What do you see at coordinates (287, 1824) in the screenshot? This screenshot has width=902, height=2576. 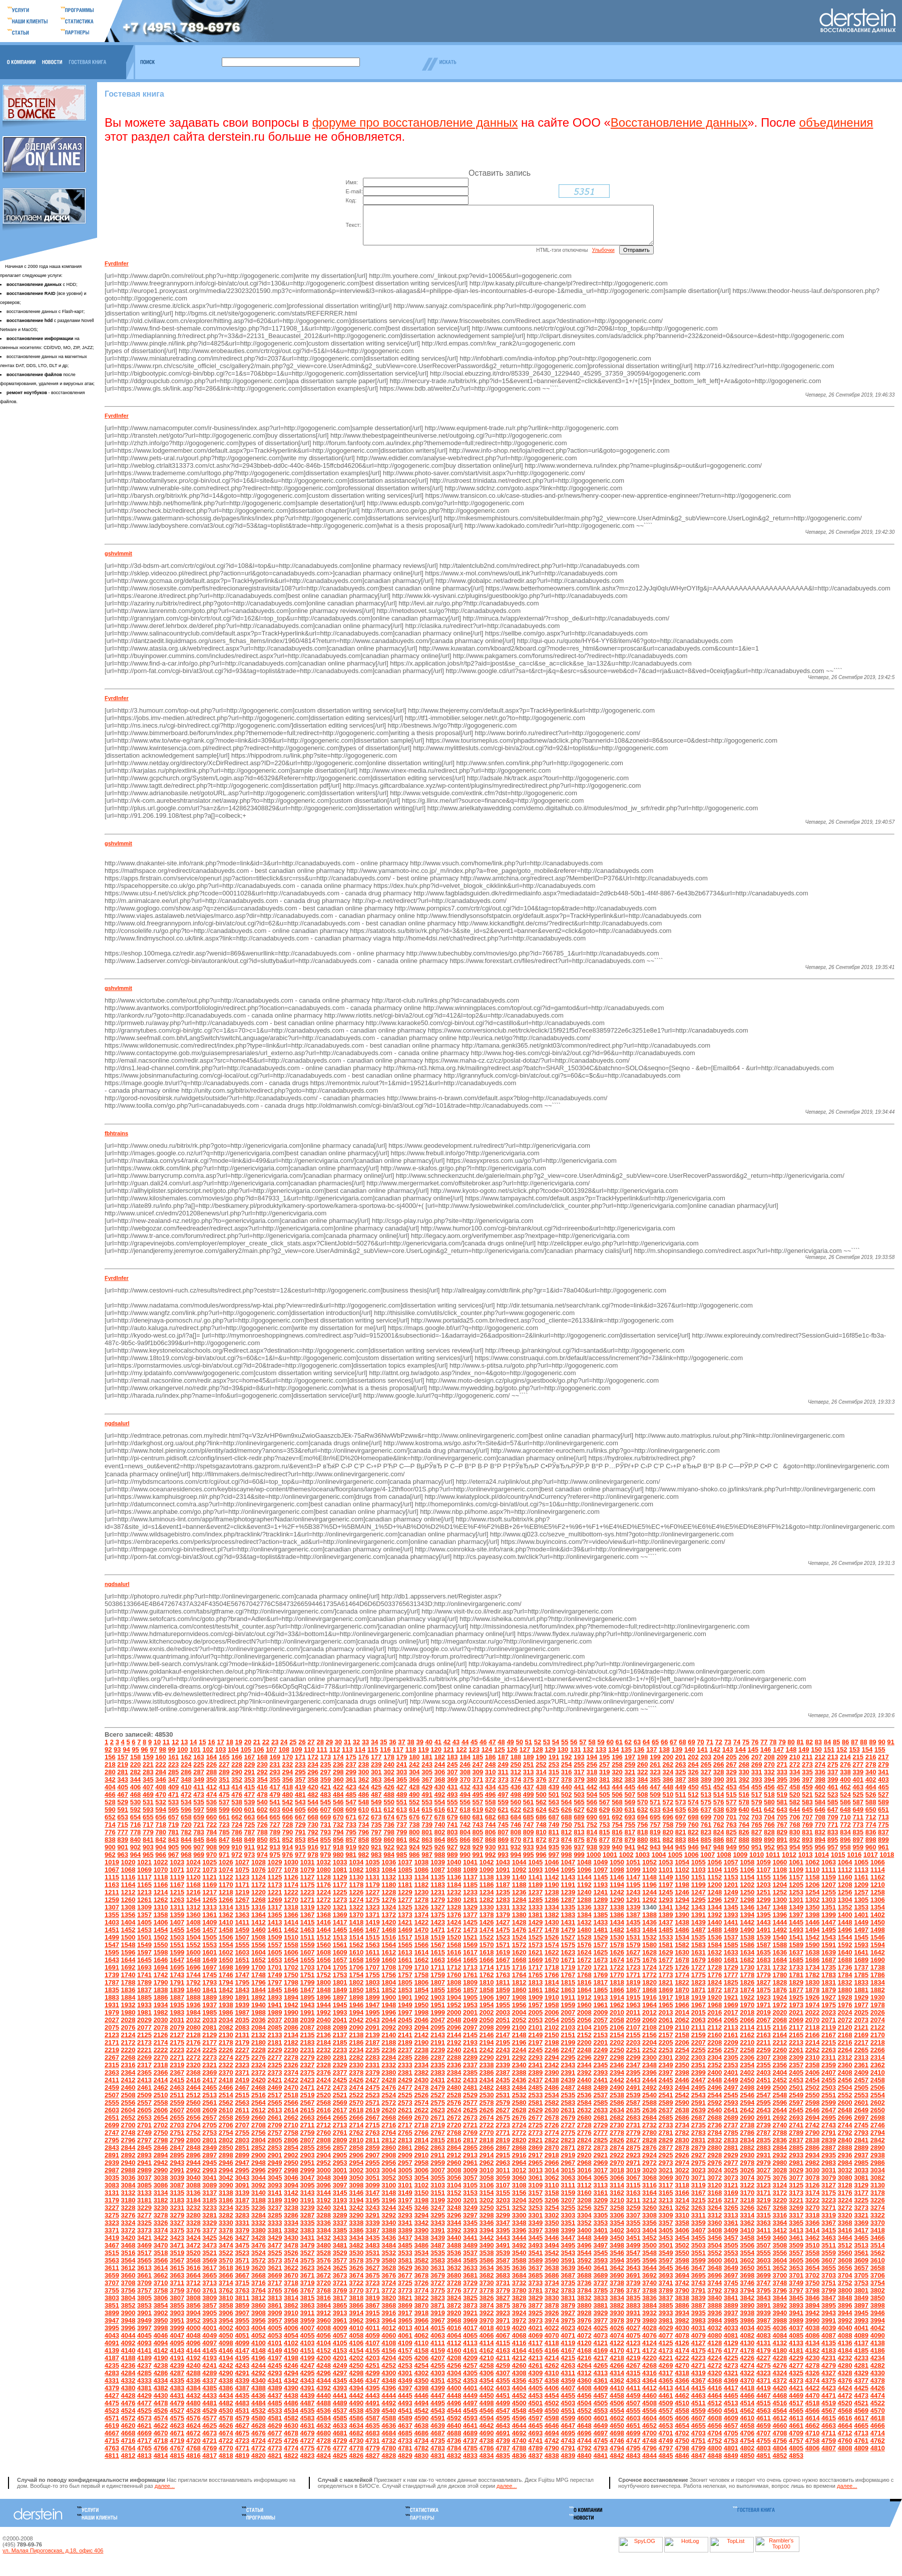 I see `666` at bounding box center [287, 1824].